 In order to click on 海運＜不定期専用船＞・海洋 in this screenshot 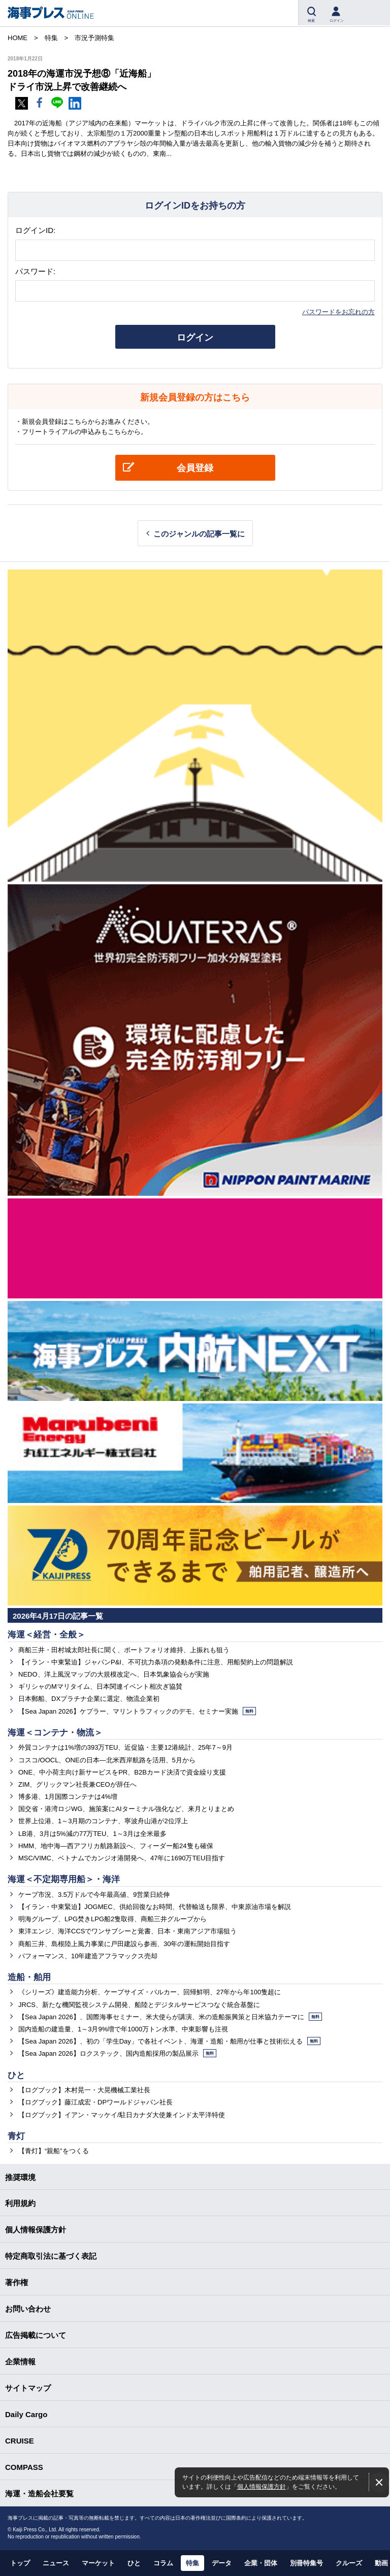, I will do `click(64, 1879)`.